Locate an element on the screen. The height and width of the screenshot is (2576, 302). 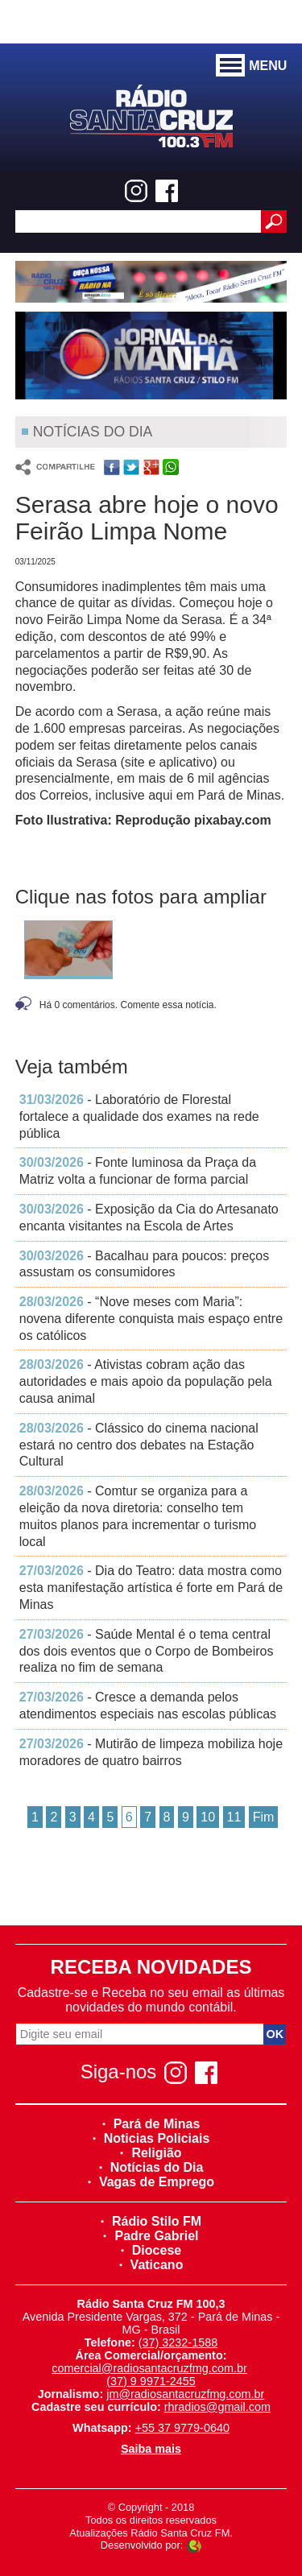
- Exposição da Cia do Artesanato encanta visitantes na Escola de Artes is located at coordinates (149, 1217).